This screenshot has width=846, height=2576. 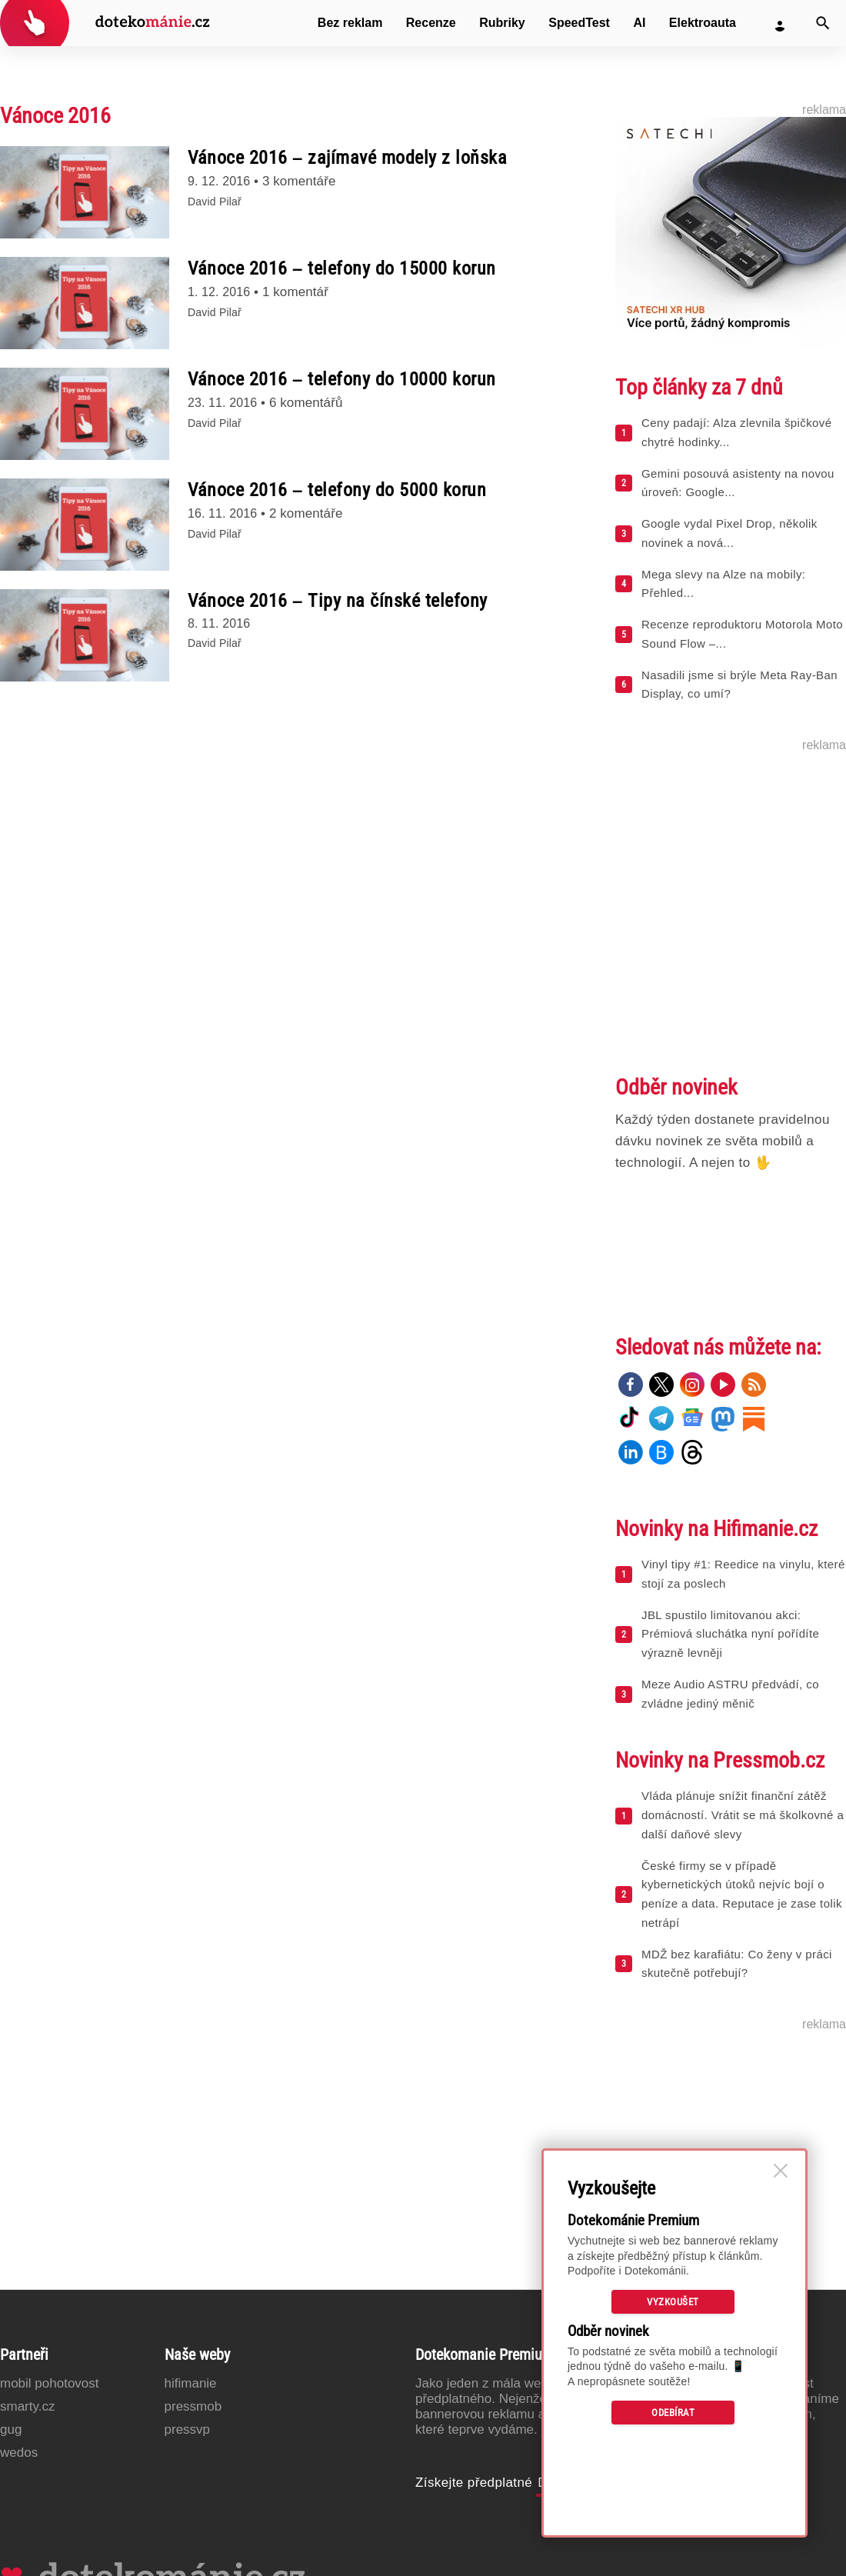 What do you see at coordinates (299, 181) in the screenshot?
I see `3 komentáře` at bounding box center [299, 181].